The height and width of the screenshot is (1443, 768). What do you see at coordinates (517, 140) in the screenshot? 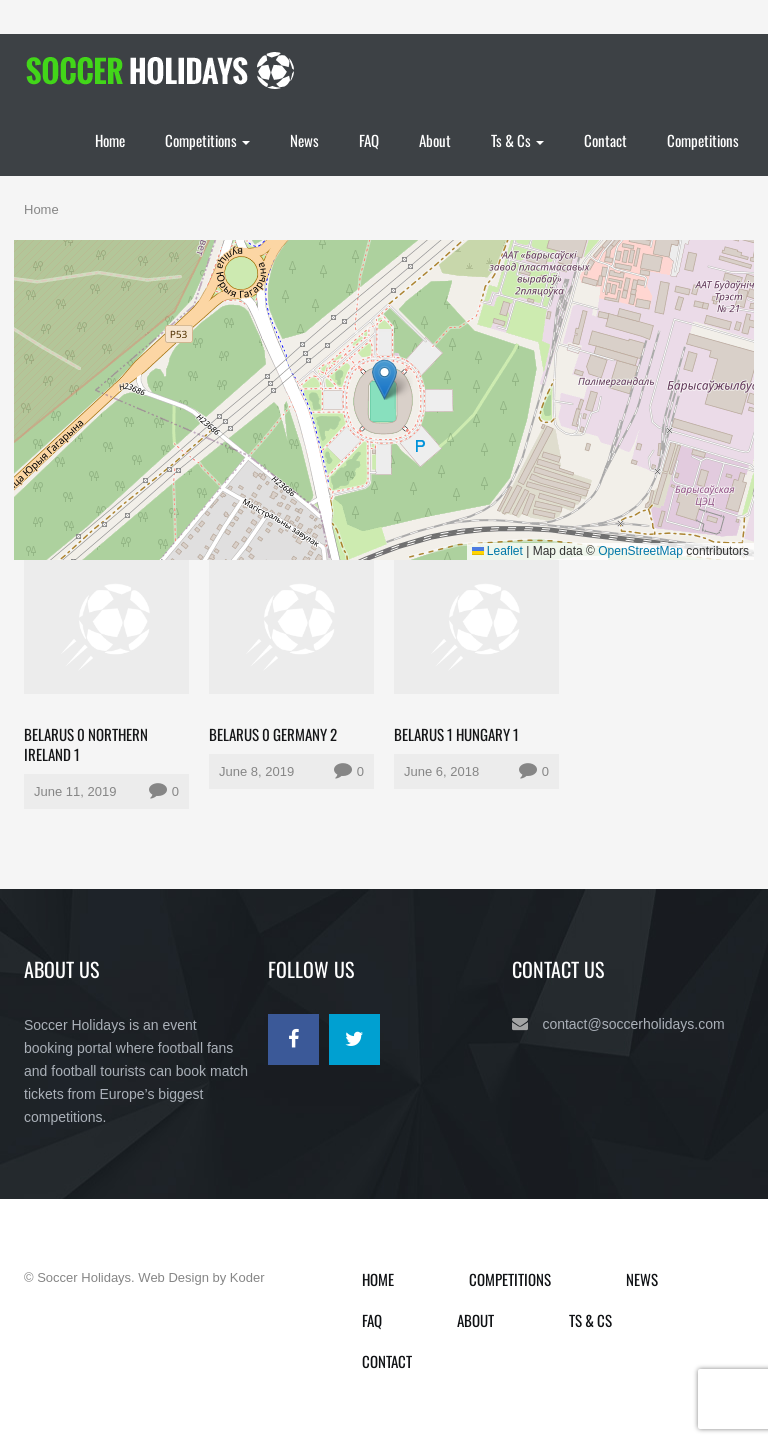
I see `Ts & Cs` at bounding box center [517, 140].